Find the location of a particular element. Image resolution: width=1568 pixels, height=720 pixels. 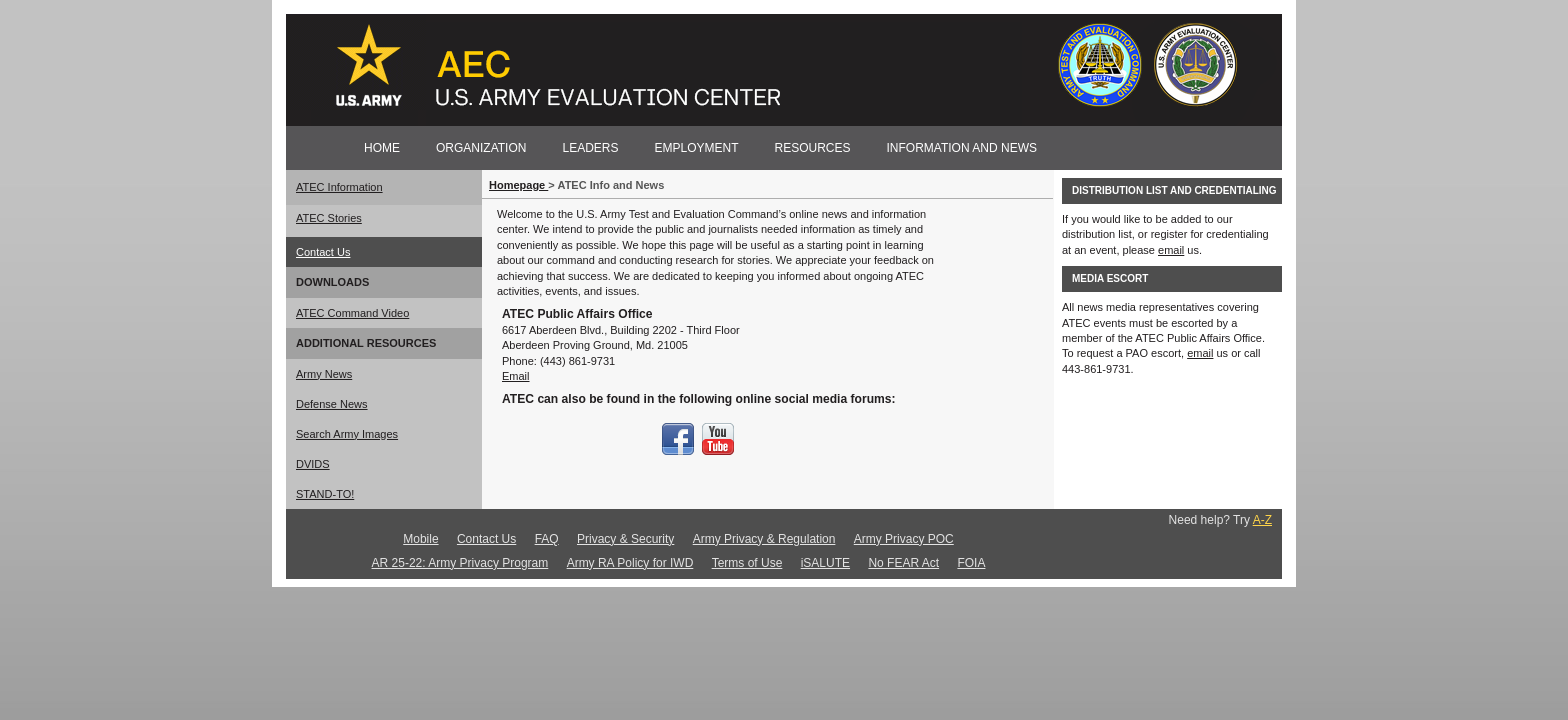

A-Z is located at coordinates (1262, 520).